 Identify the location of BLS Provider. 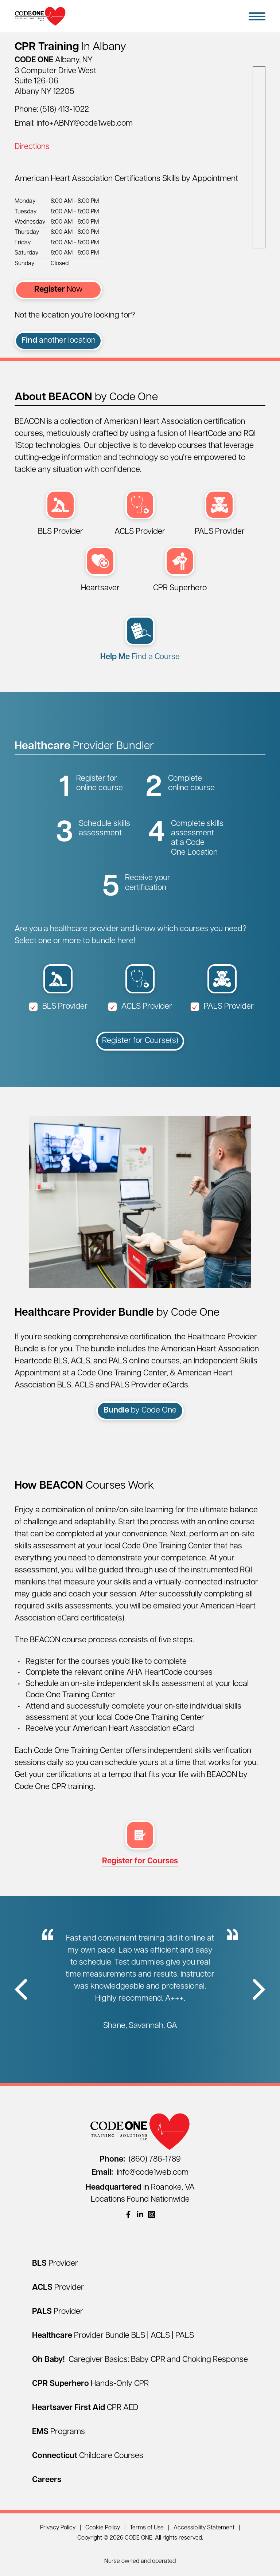
(58, 1006).